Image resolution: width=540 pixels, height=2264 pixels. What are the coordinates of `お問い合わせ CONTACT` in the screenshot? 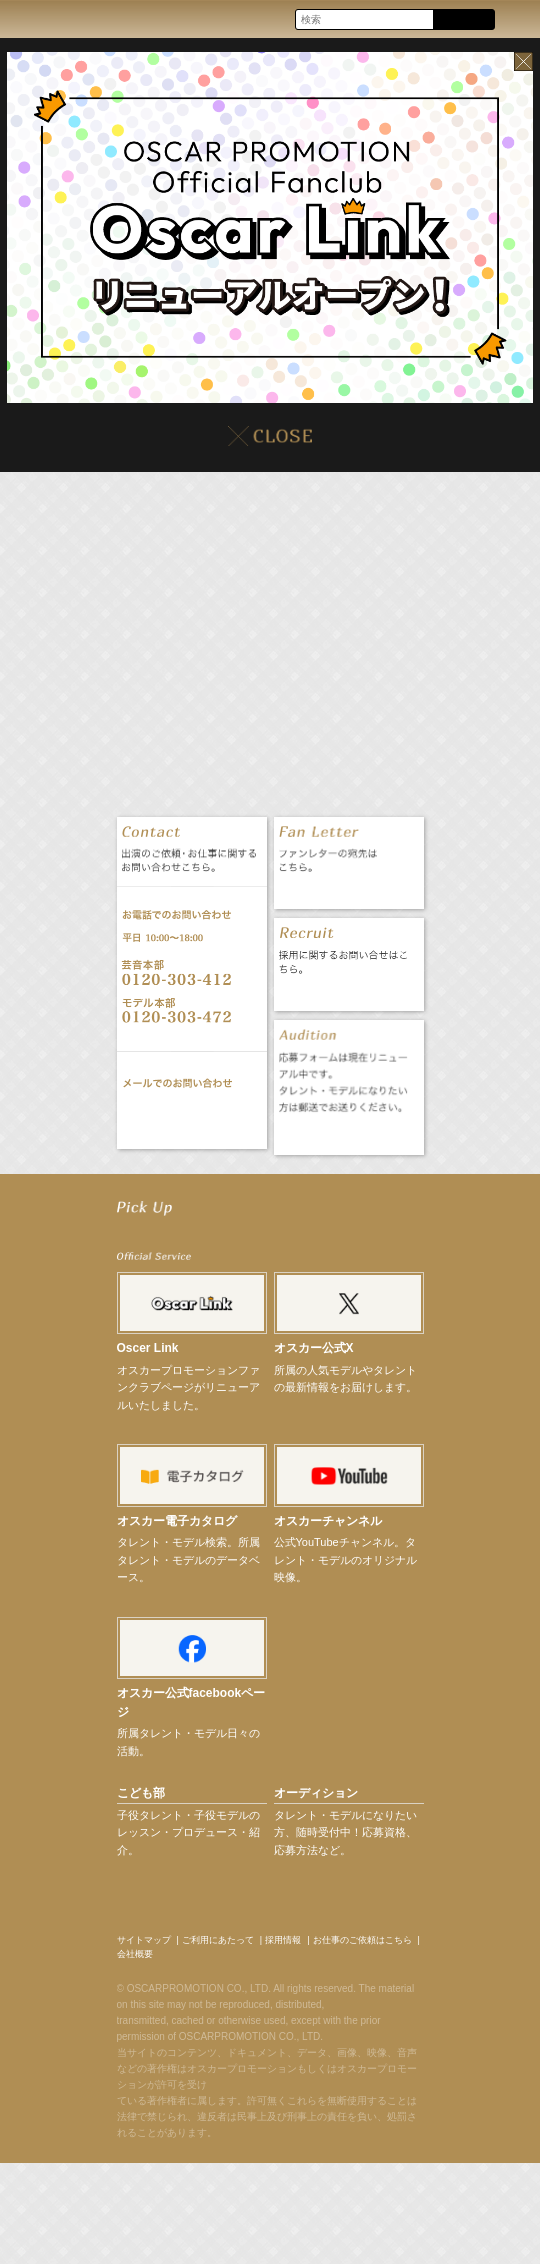 It's located at (191, 1117).